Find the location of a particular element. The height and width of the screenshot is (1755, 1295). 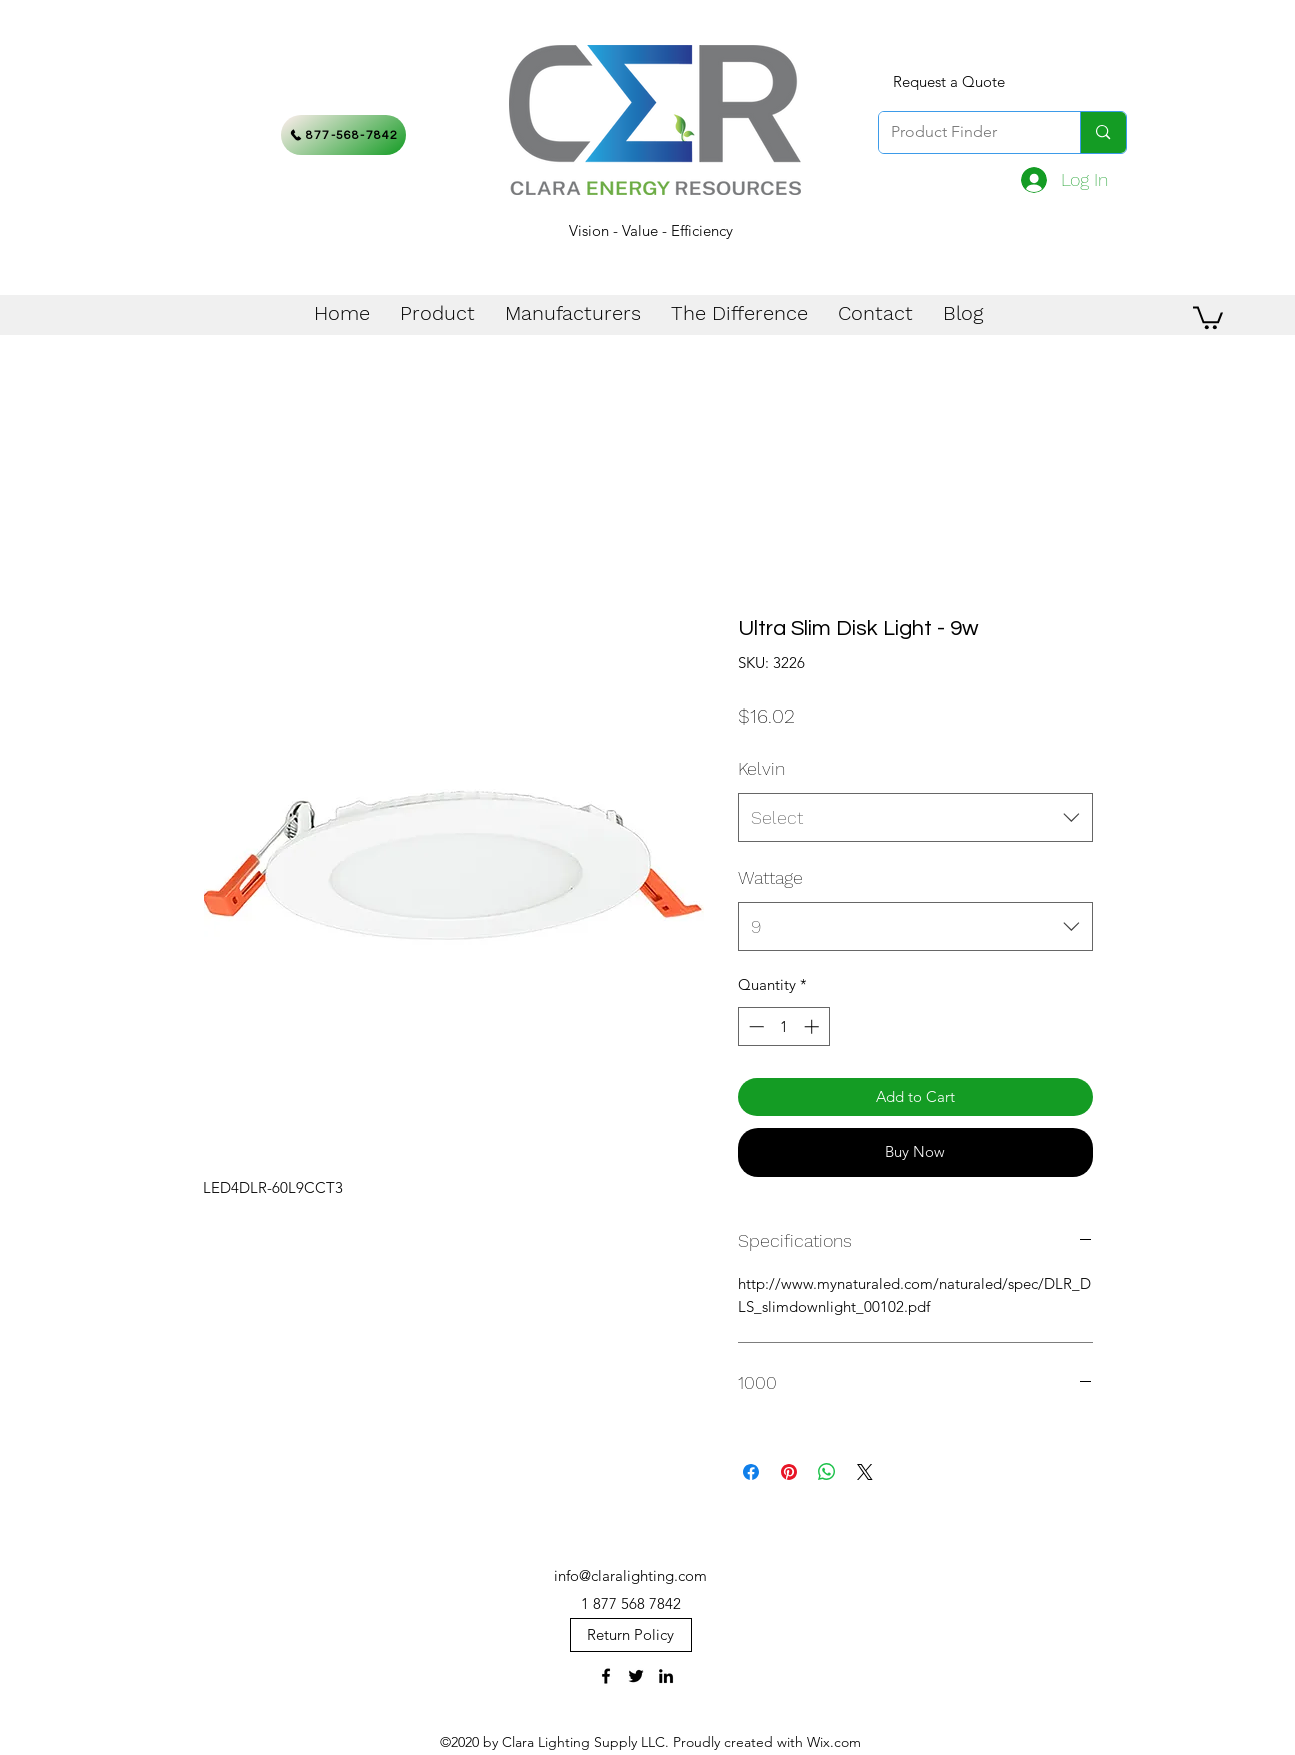

[Share on X] is located at coordinates (865, 1472).